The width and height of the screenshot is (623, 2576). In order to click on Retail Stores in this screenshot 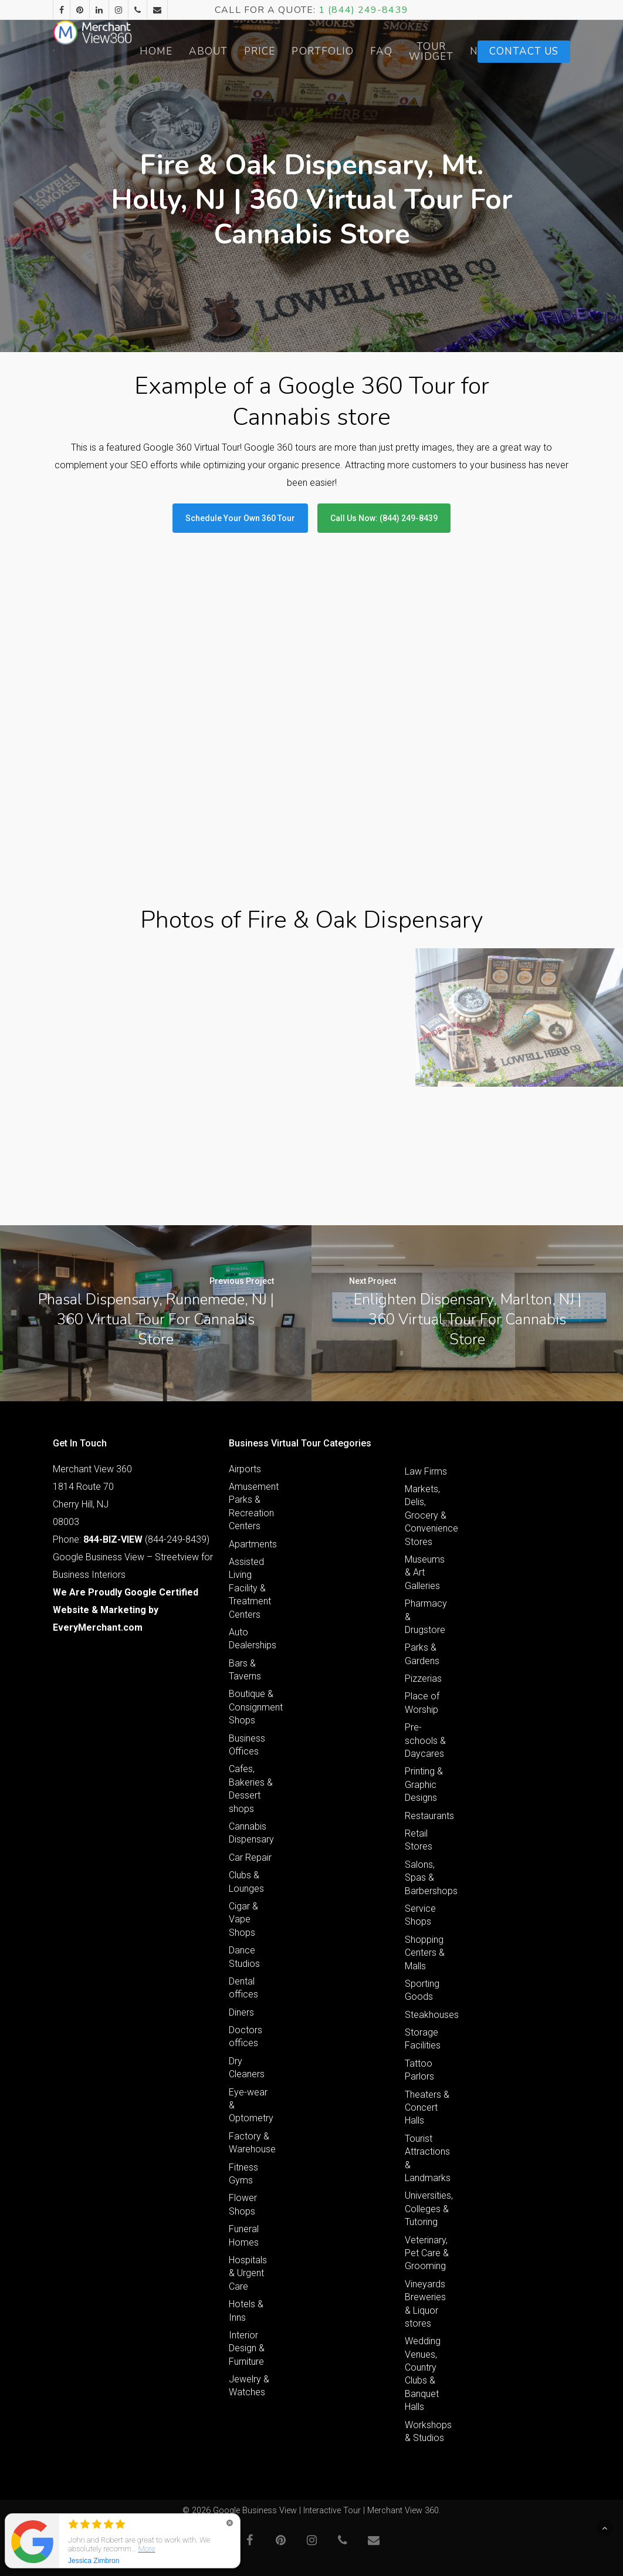, I will do `click(418, 1840)`.